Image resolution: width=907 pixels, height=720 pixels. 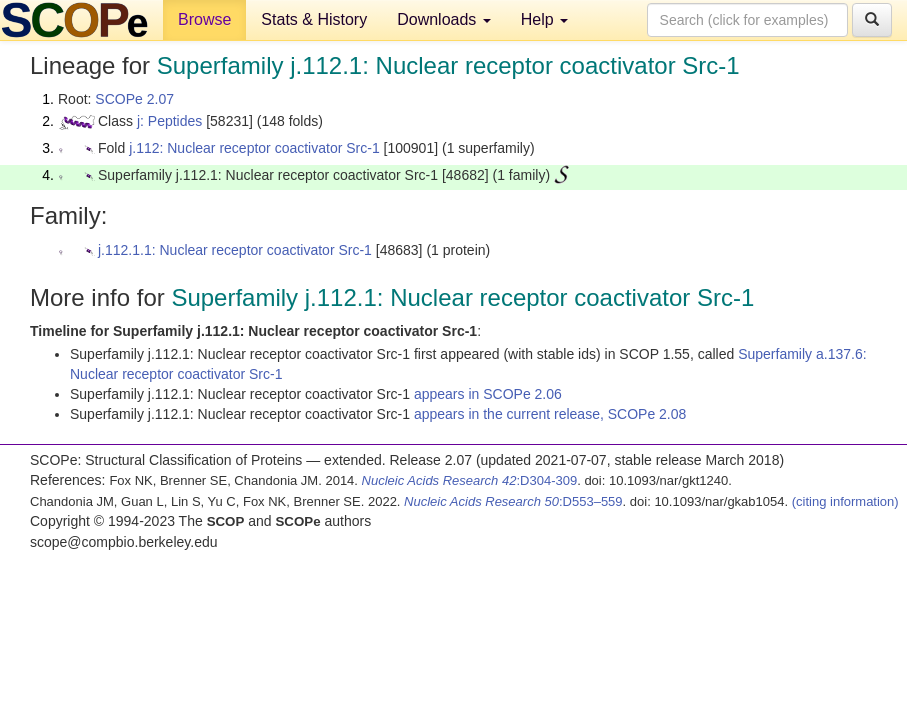 What do you see at coordinates (134, 99) in the screenshot?
I see `SCOPe 2.07` at bounding box center [134, 99].